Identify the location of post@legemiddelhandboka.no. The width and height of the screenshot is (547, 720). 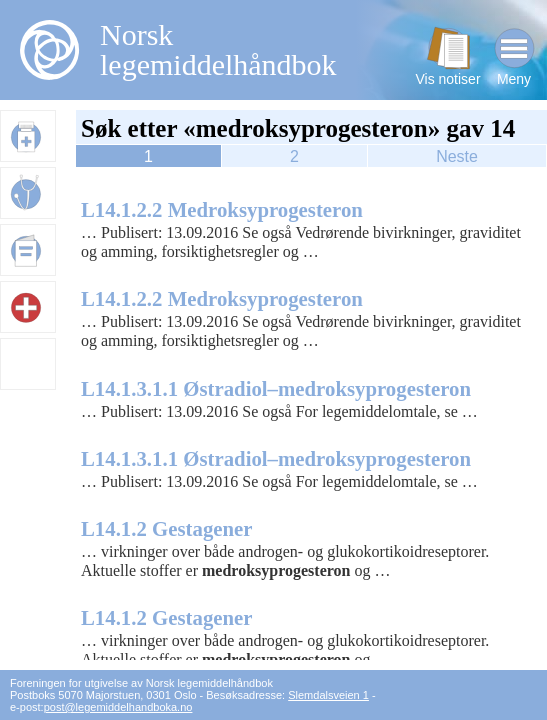
(118, 707).